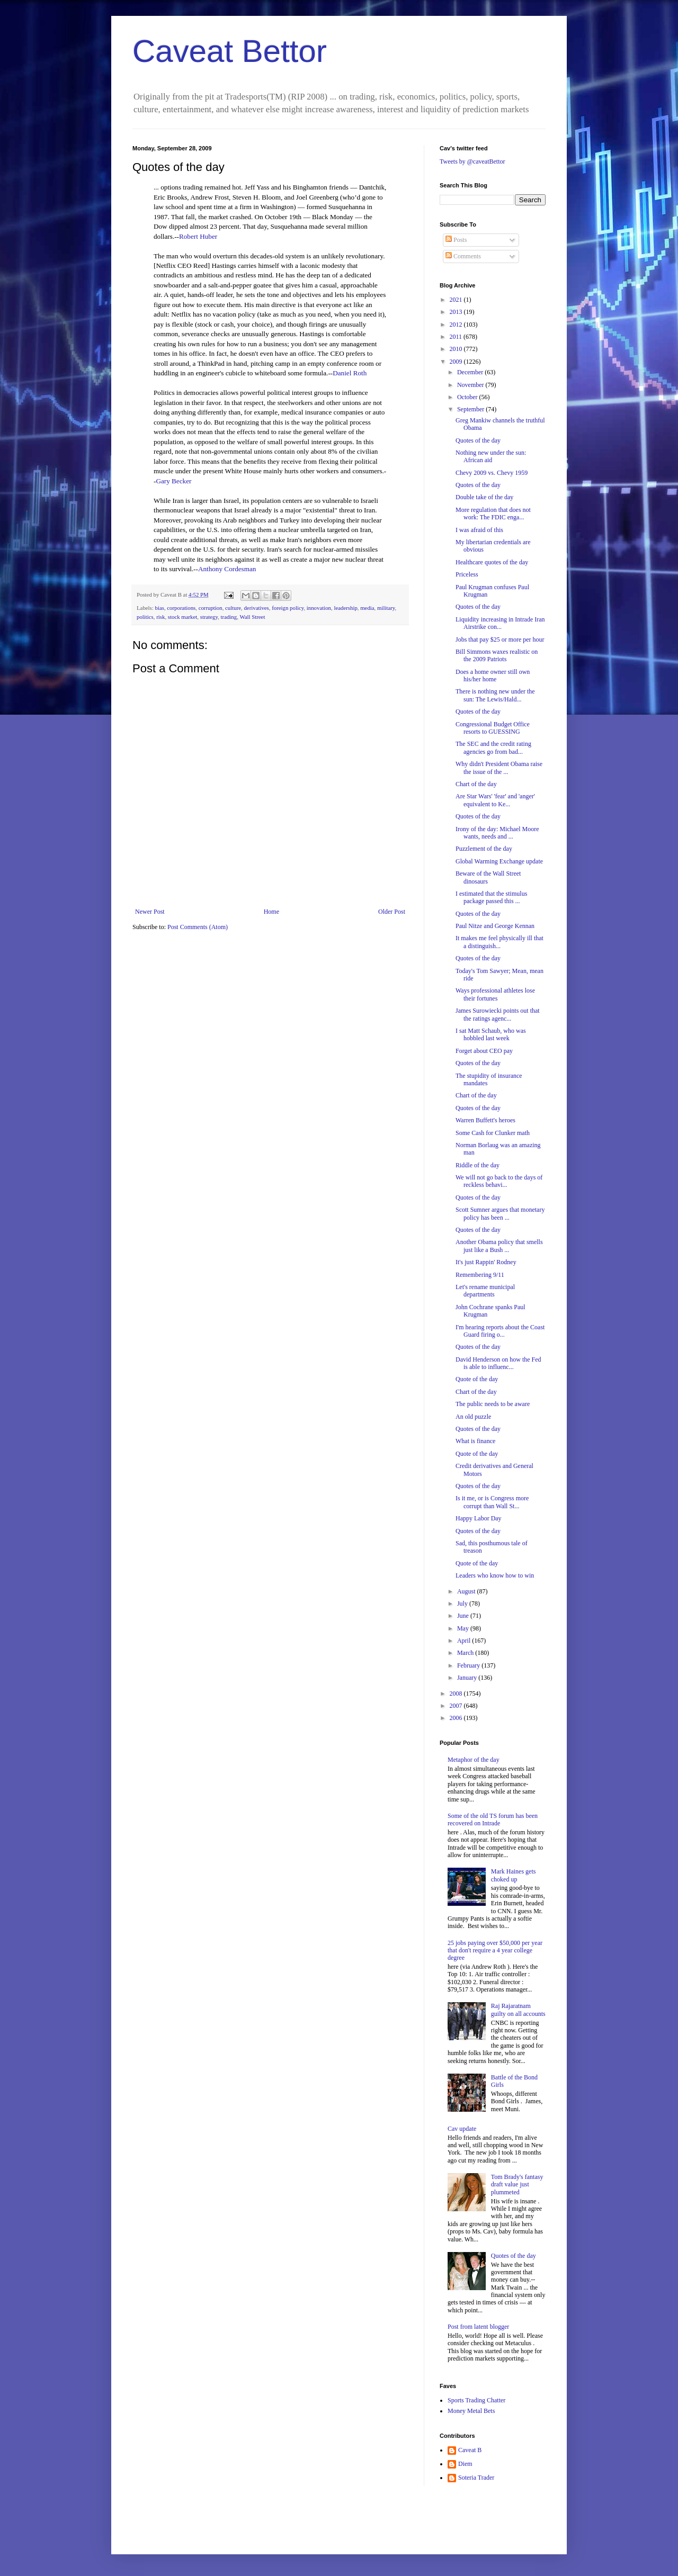 The width and height of the screenshot is (678, 2576). I want to click on Another Obama policy that smells just like a Bush ..., so click(499, 1245).